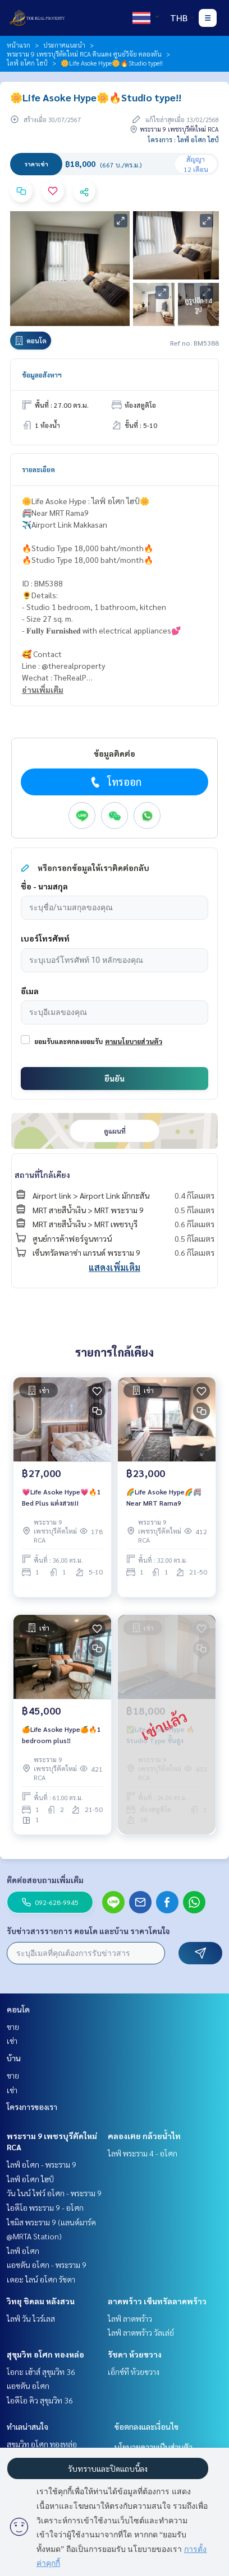 Image resolution: width=229 pixels, height=2576 pixels. Describe the element at coordinates (146, 2426) in the screenshot. I see `ข้อตกลงและเงื่อนไข` at that location.